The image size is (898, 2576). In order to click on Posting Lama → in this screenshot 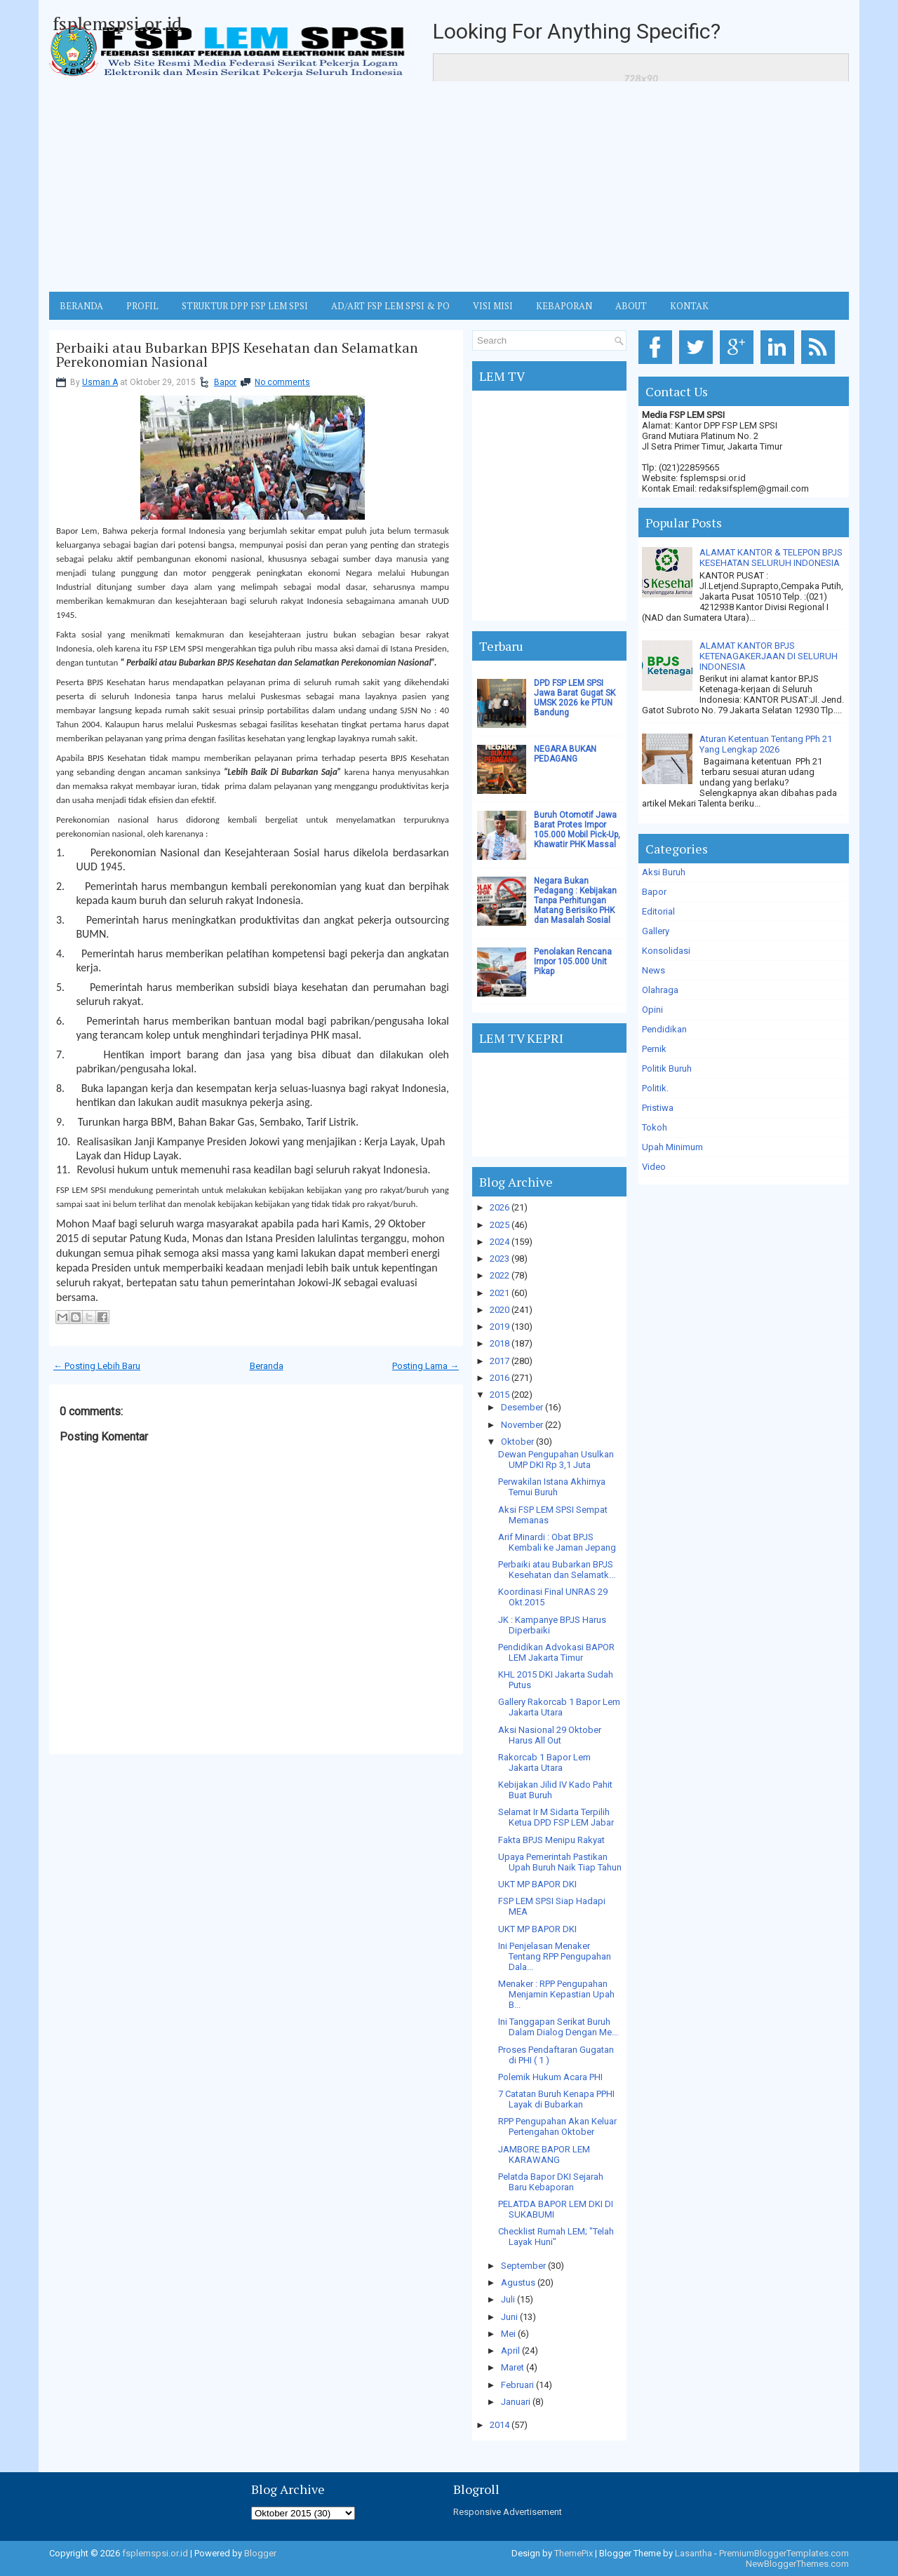, I will do `click(425, 1366)`.